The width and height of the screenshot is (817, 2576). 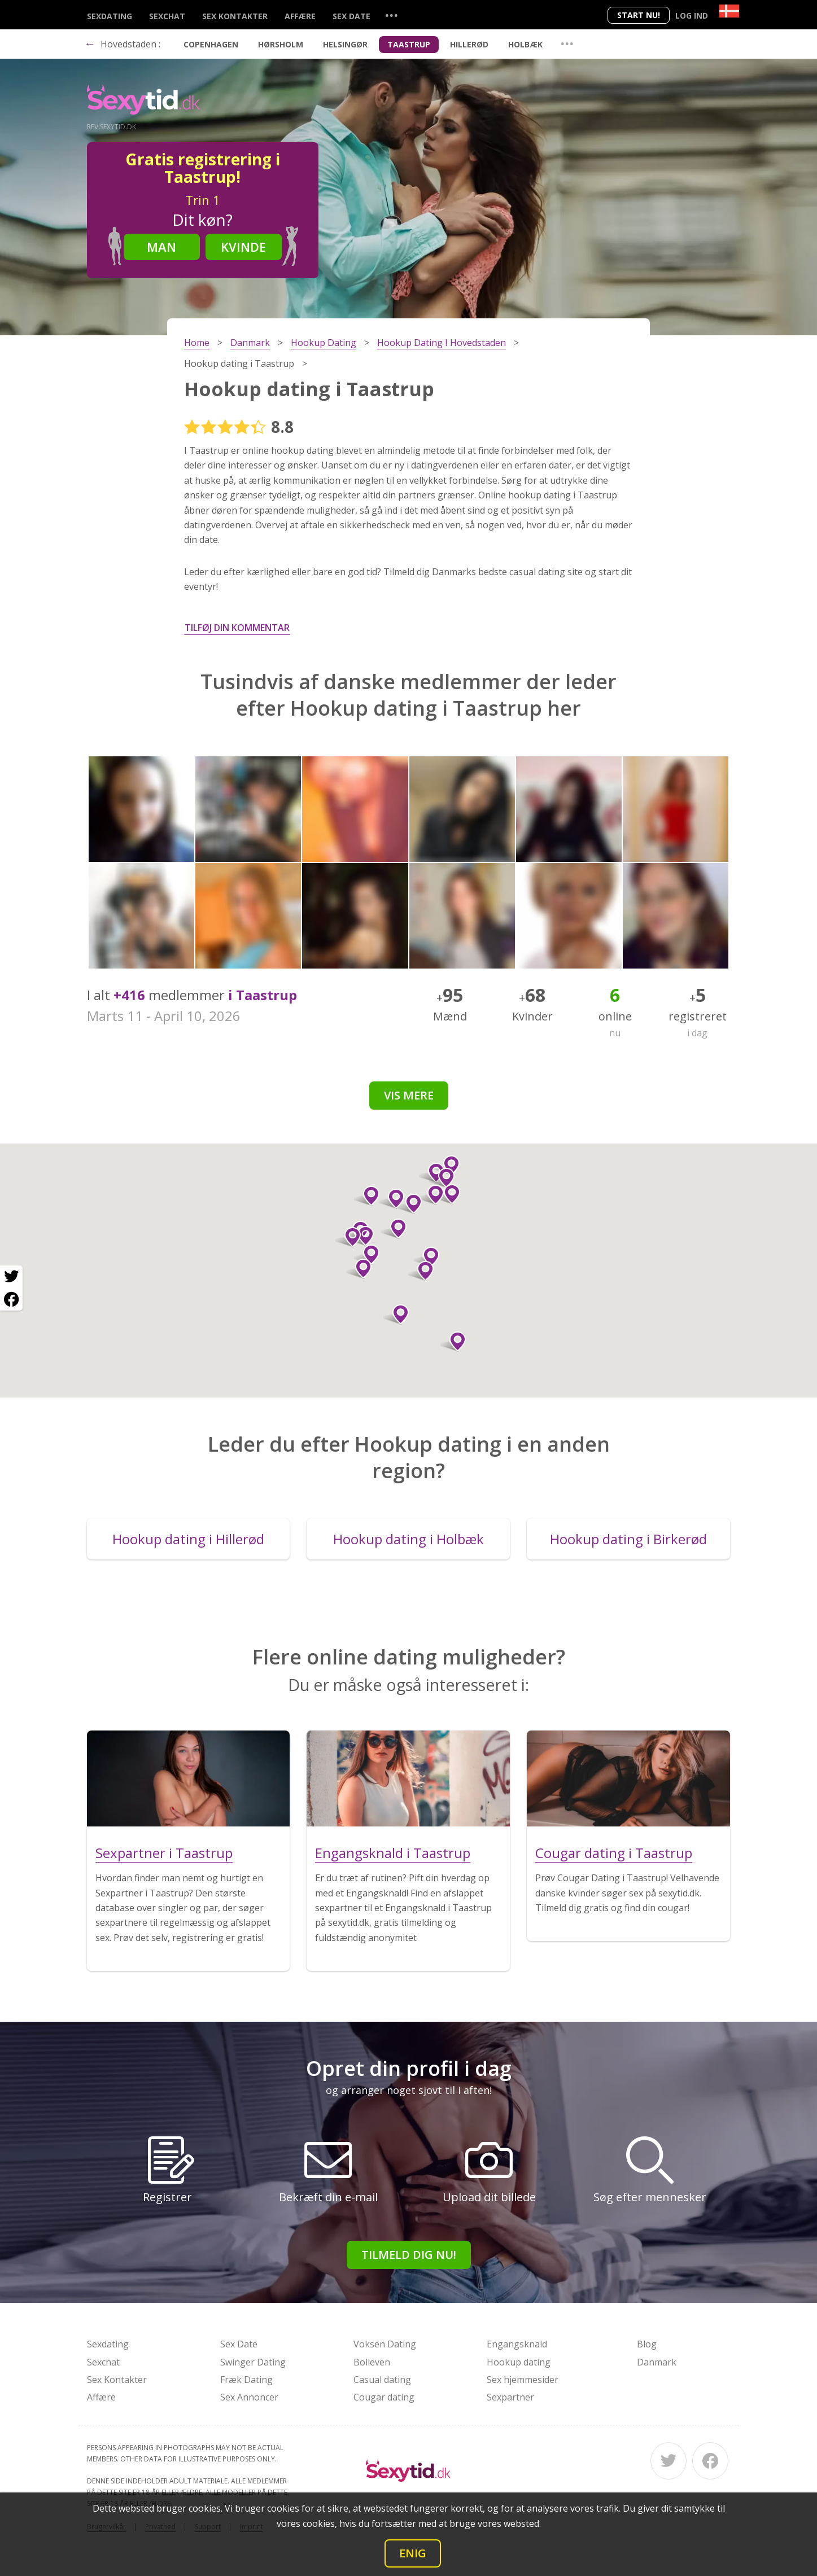 What do you see at coordinates (391, 15) in the screenshot?
I see `...` at bounding box center [391, 15].